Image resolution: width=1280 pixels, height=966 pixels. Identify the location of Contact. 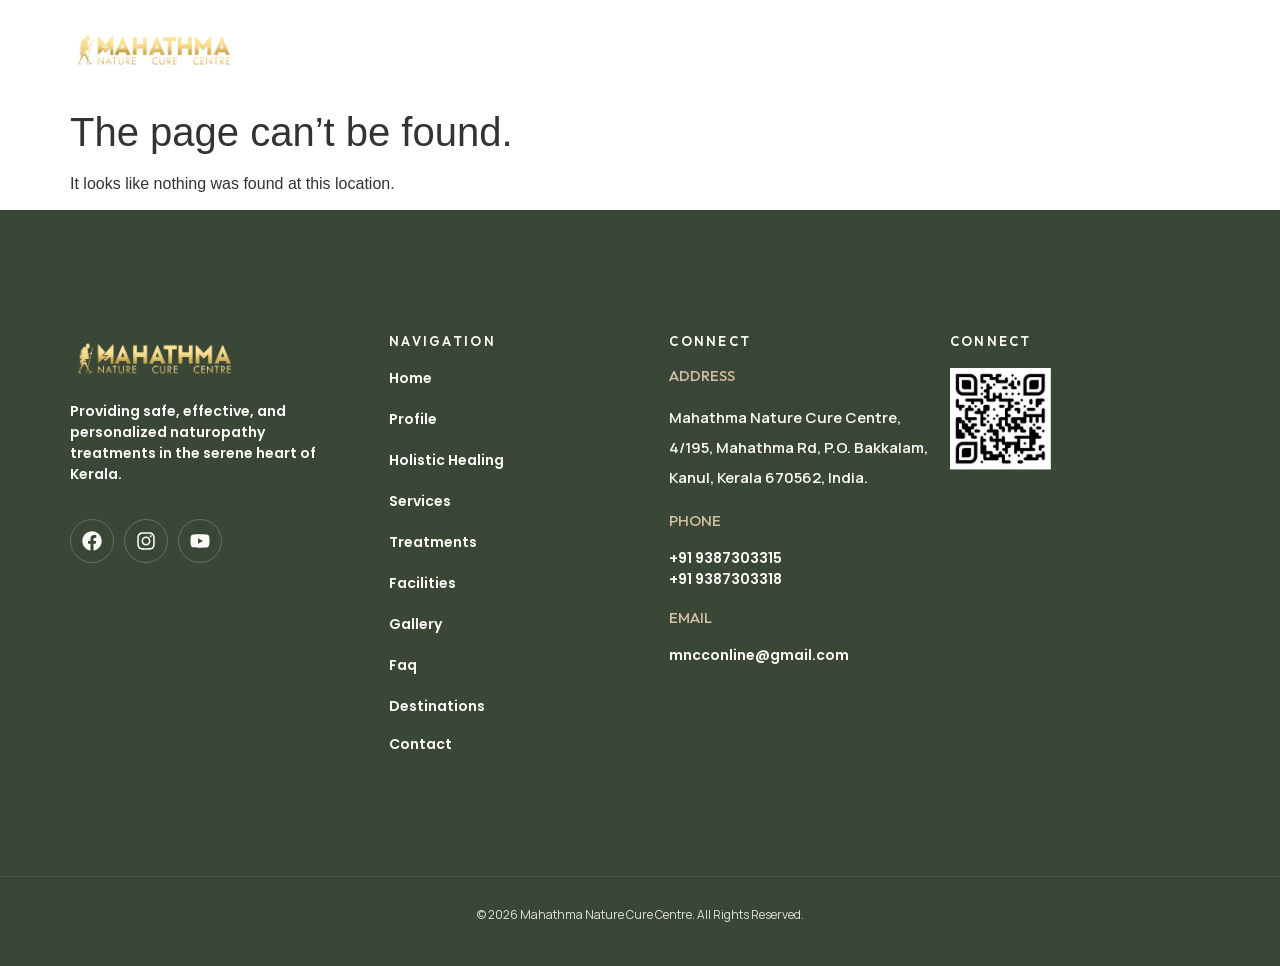
(420, 744).